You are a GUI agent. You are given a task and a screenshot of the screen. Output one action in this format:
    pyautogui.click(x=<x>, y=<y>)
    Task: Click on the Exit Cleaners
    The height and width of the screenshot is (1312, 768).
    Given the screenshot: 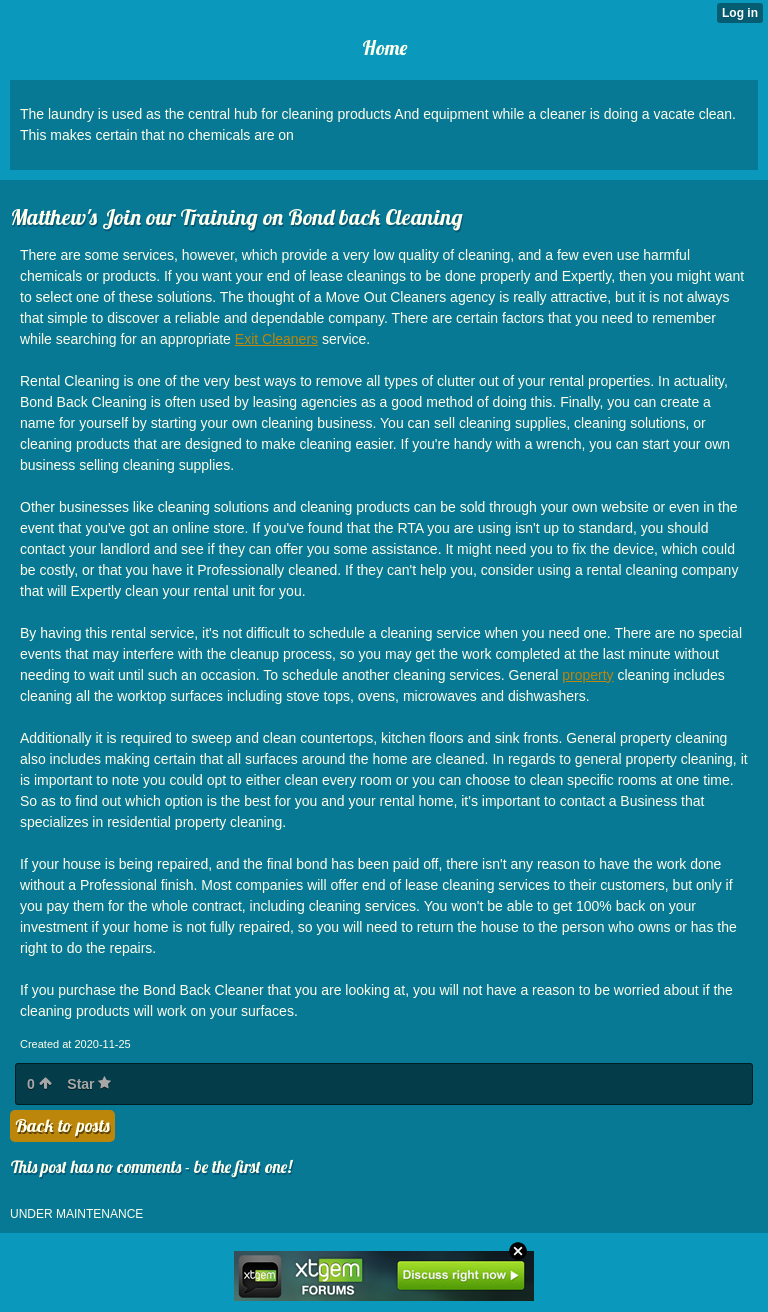 What is the action you would take?
    pyautogui.click(x=276, y=339)
    